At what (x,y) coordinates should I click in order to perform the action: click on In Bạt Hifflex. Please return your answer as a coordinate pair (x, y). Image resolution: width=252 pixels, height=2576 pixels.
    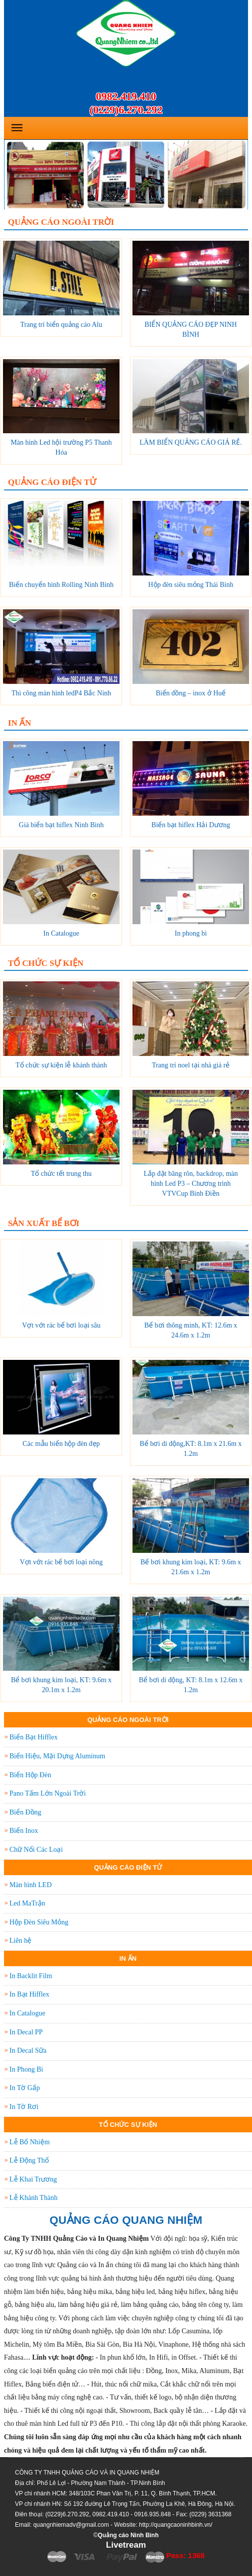
    Looking at the image, I should click on (29, 1994).